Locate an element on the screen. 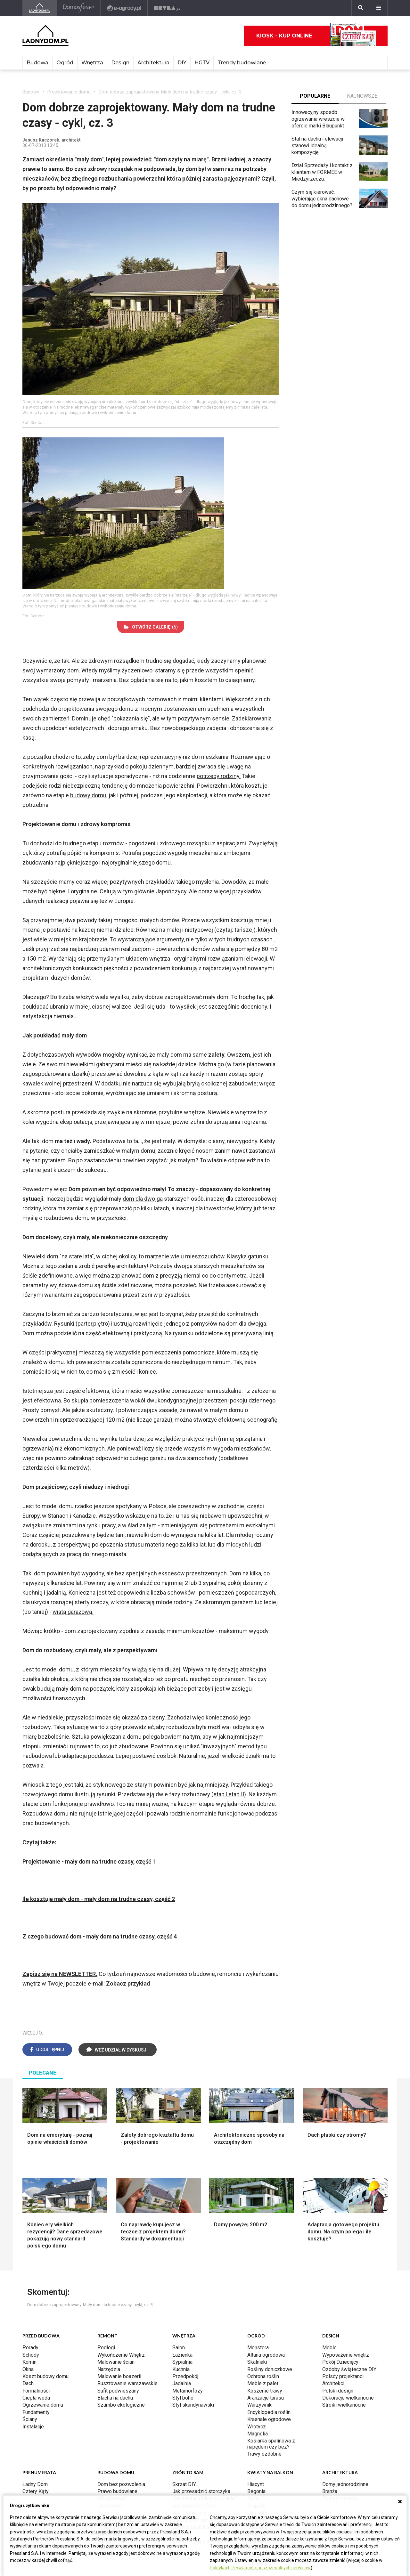 The height and width of the screenshot is (2576, 410). Wrotycz is located at coordinates (256, 2427).